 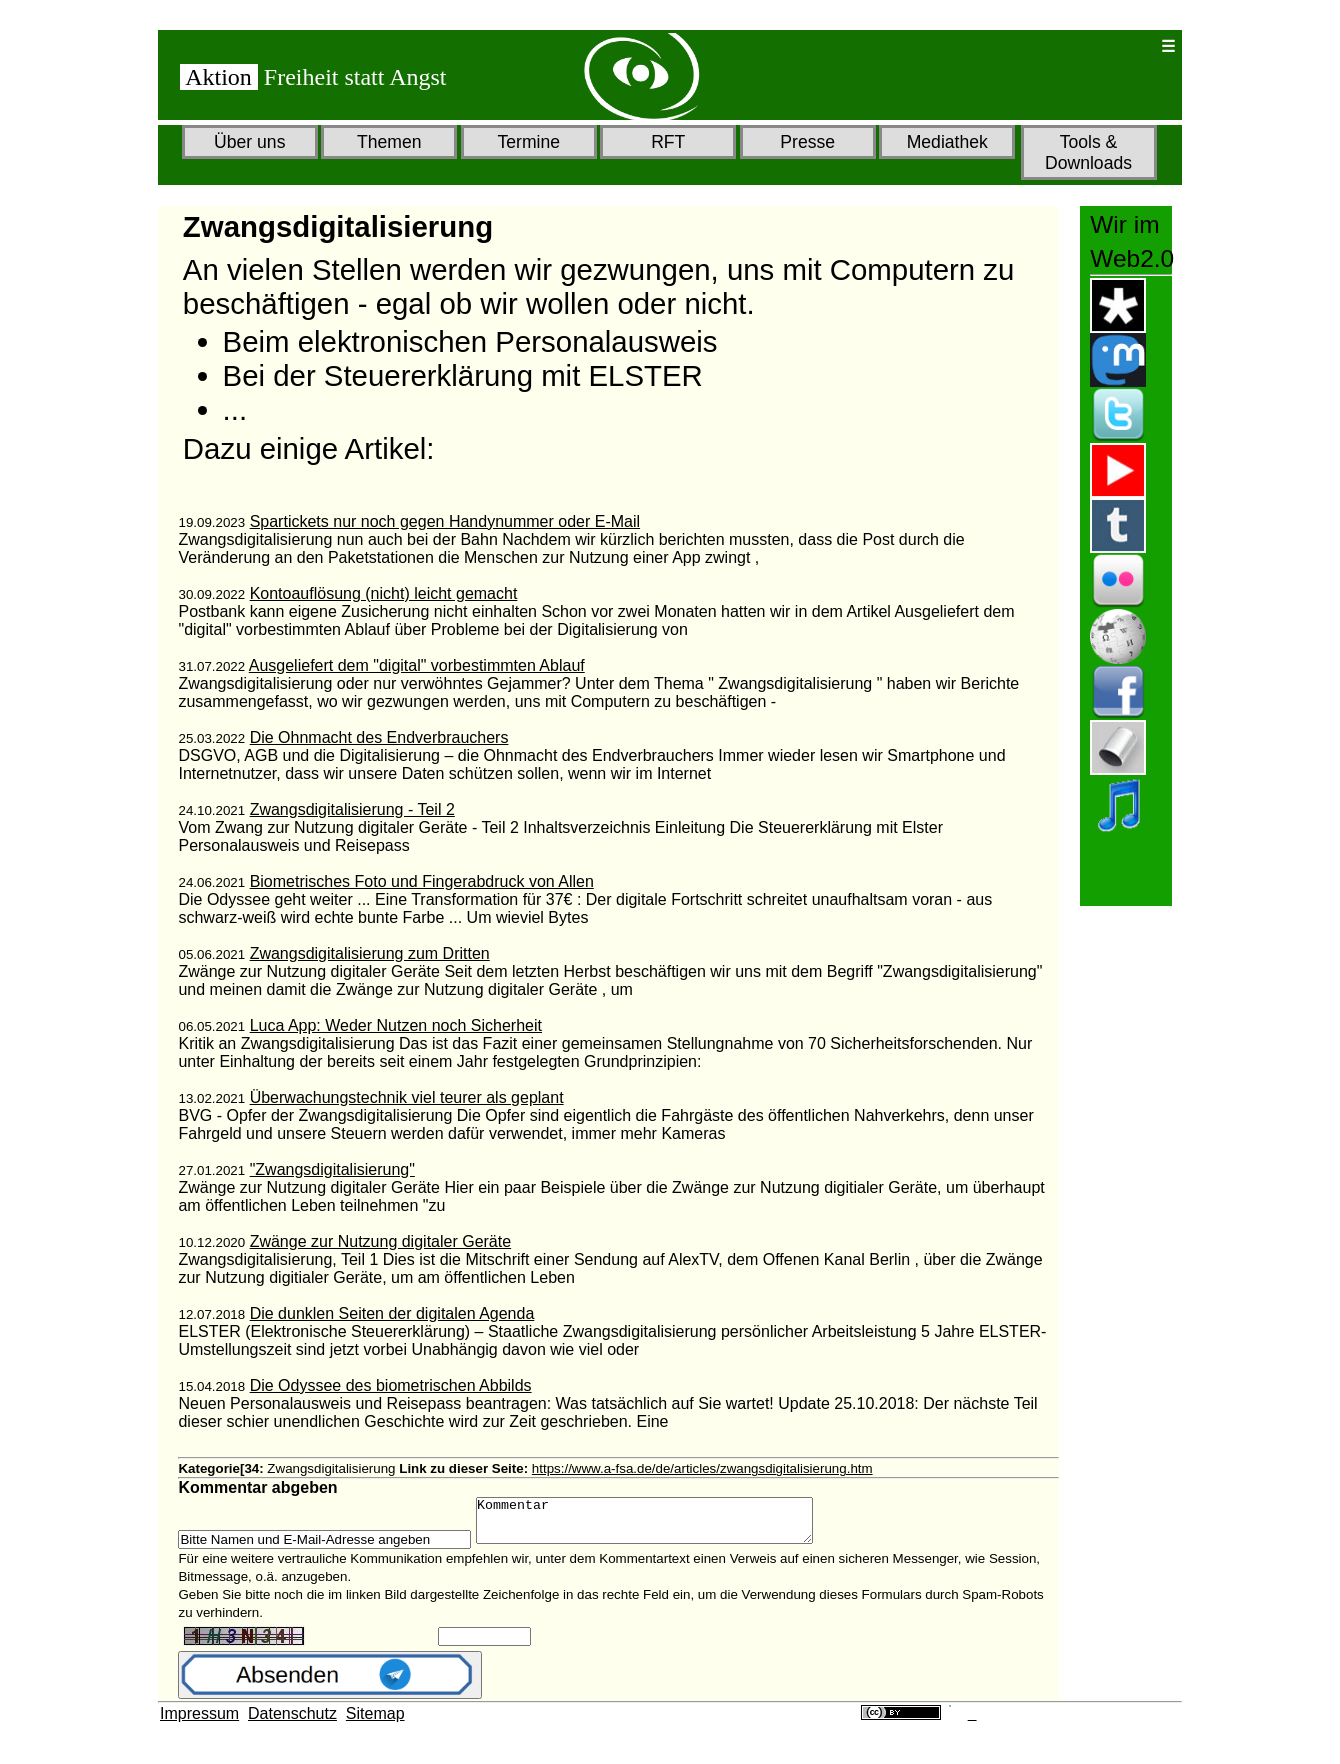 I want to click on Zwangsdigitalisierung zum Dritten, so click(x=370, y=953).